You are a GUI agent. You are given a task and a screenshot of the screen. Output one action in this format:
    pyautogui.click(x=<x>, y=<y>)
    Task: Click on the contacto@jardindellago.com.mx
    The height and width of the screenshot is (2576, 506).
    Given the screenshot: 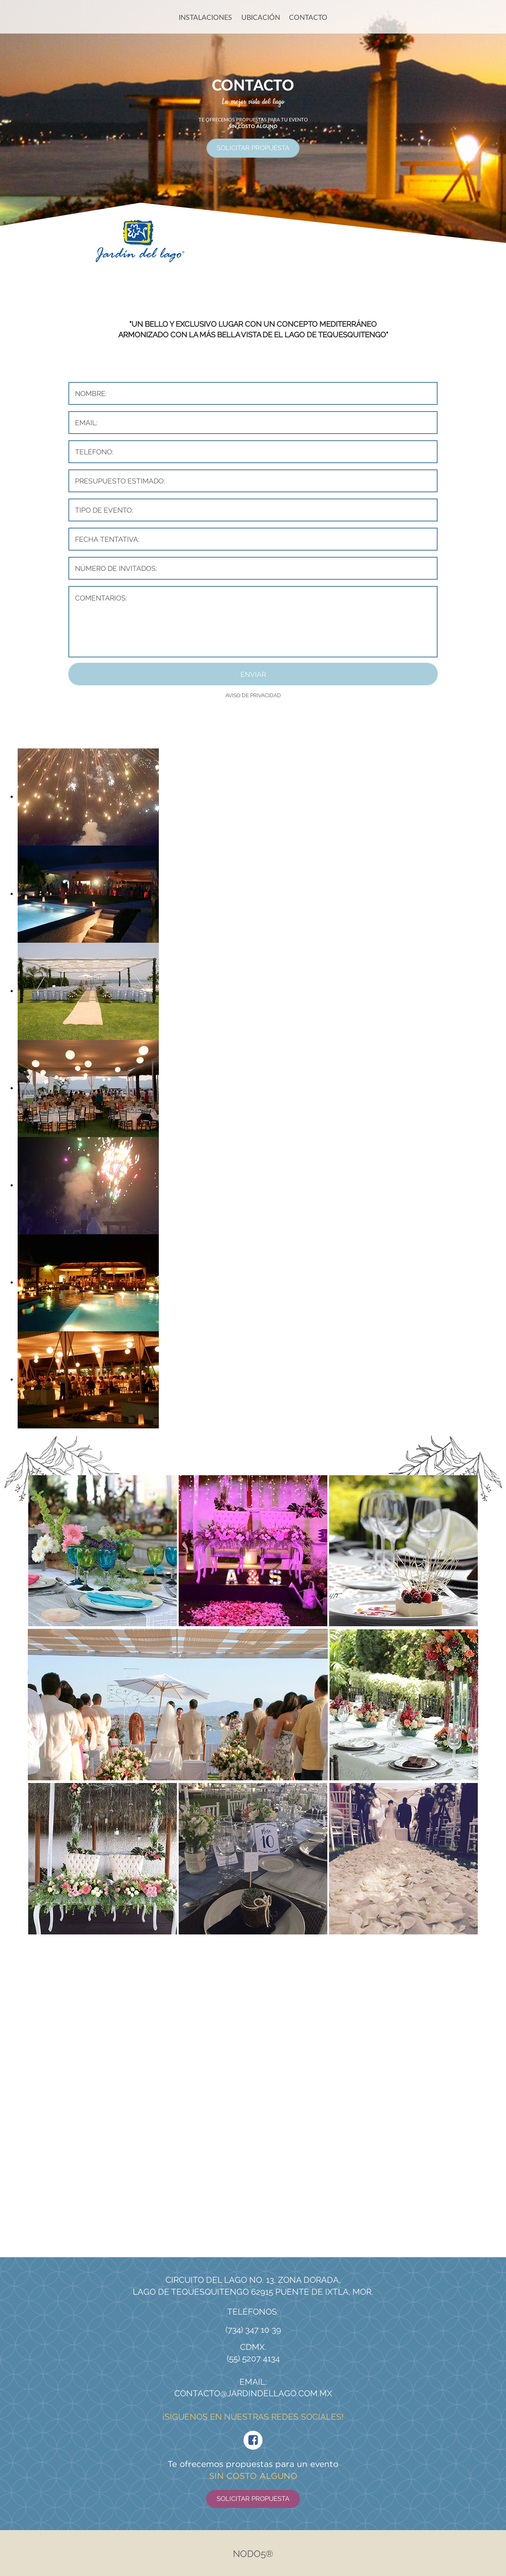 What is the action you would take?
    pyautogui.click(x=253, y=2393)
    